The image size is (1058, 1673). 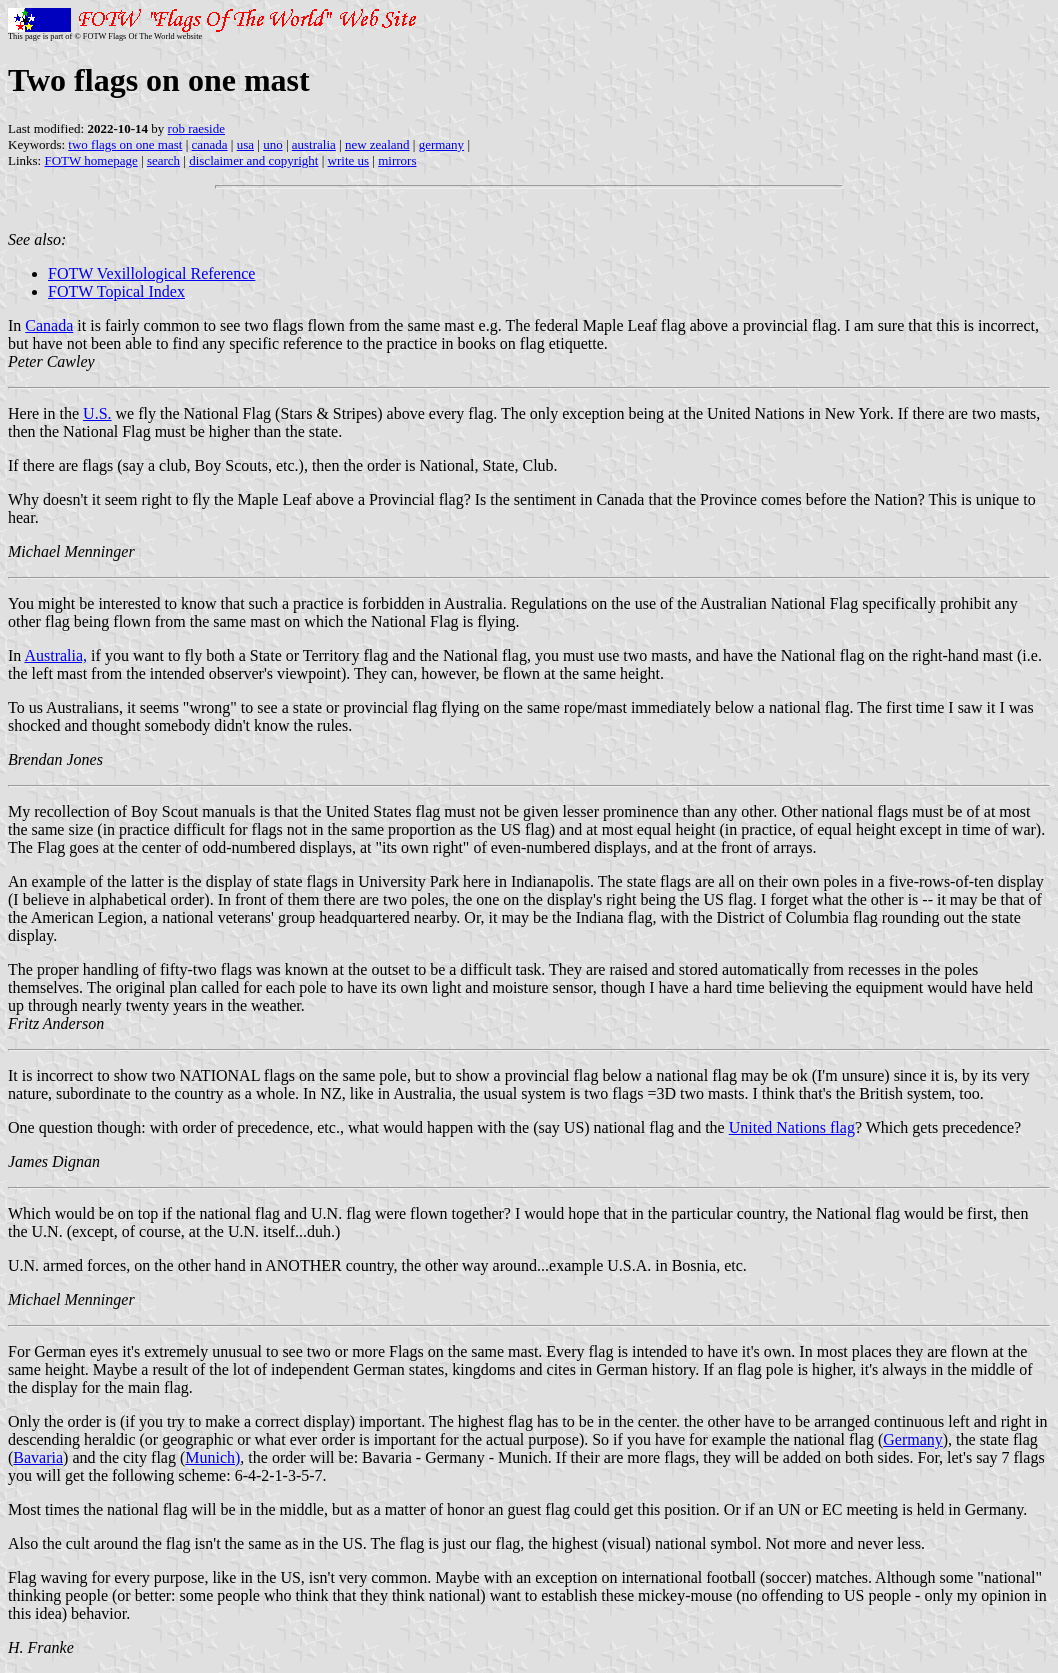 What do you see at coordinates (441, 144) in the screenshot?
I see `germany` at bounding box center [441, 144].